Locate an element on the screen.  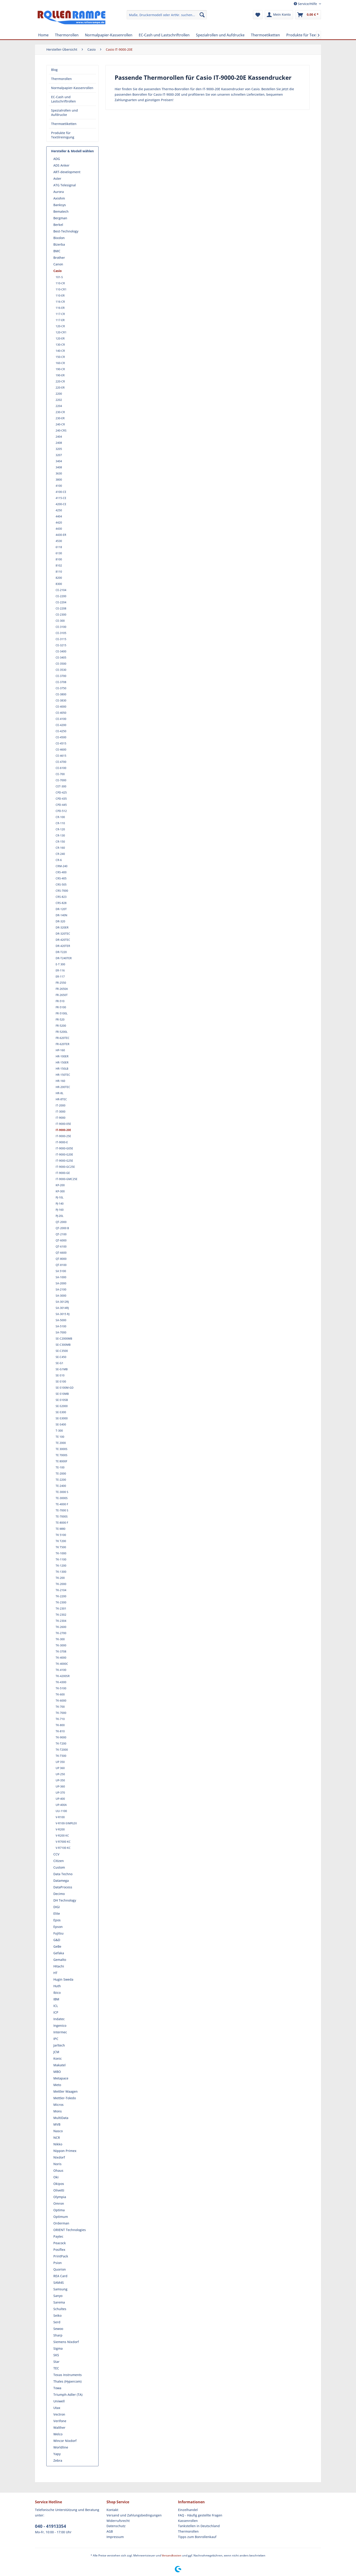
Ibico is located at coordinates (57, 1992).